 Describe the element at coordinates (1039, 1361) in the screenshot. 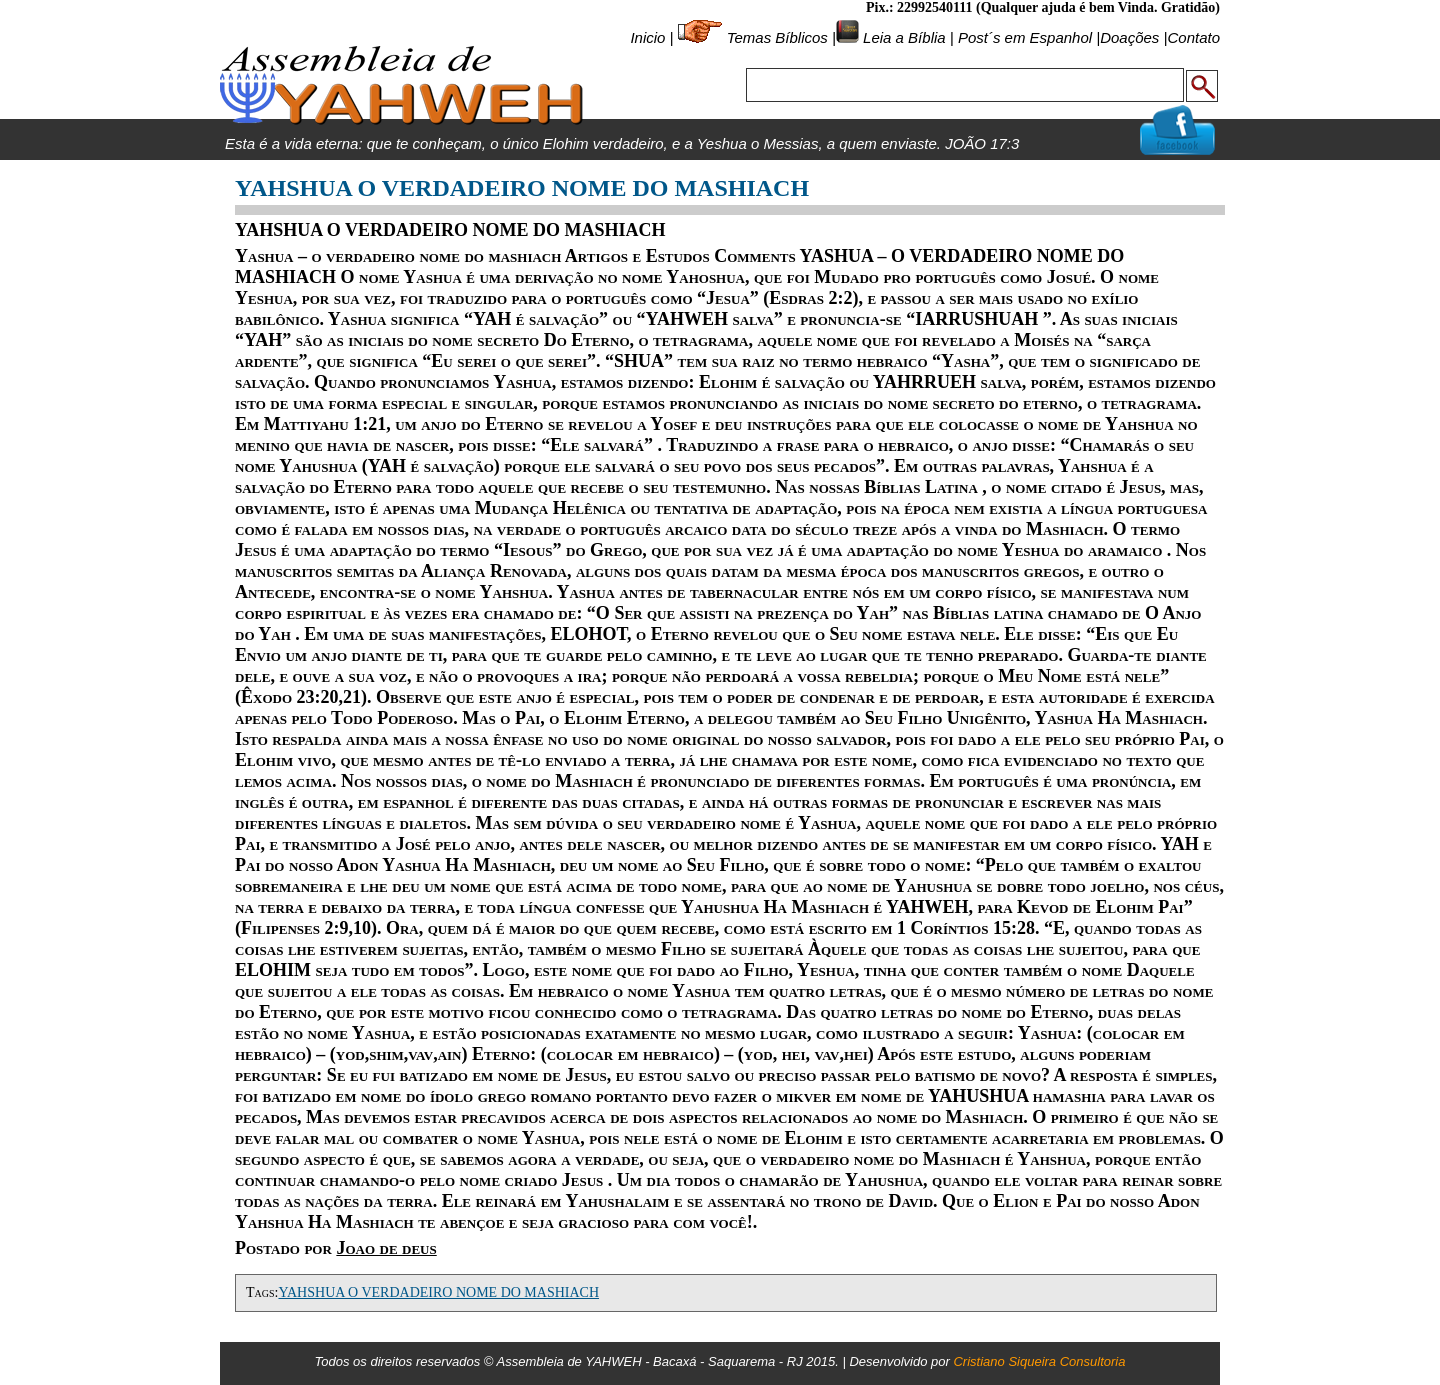

I see `Cristiano Siqueira Consultoria` at that location.